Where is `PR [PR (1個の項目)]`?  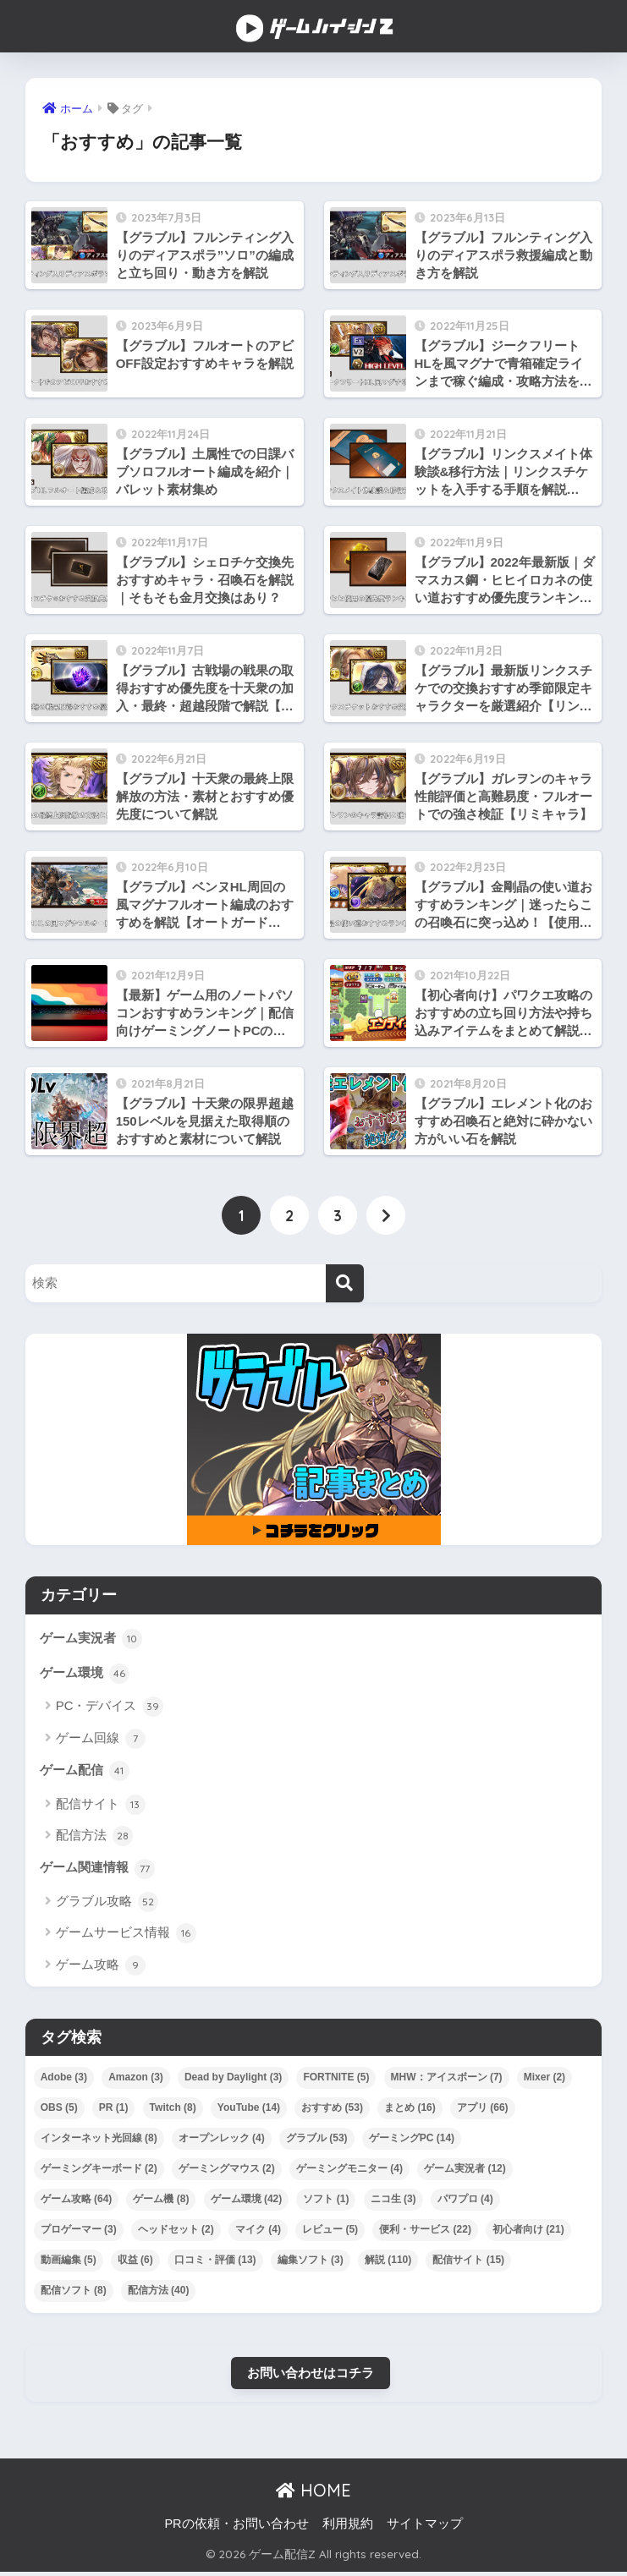 PR [PR (1個の項目)] is located at coordinates (114, 2111).